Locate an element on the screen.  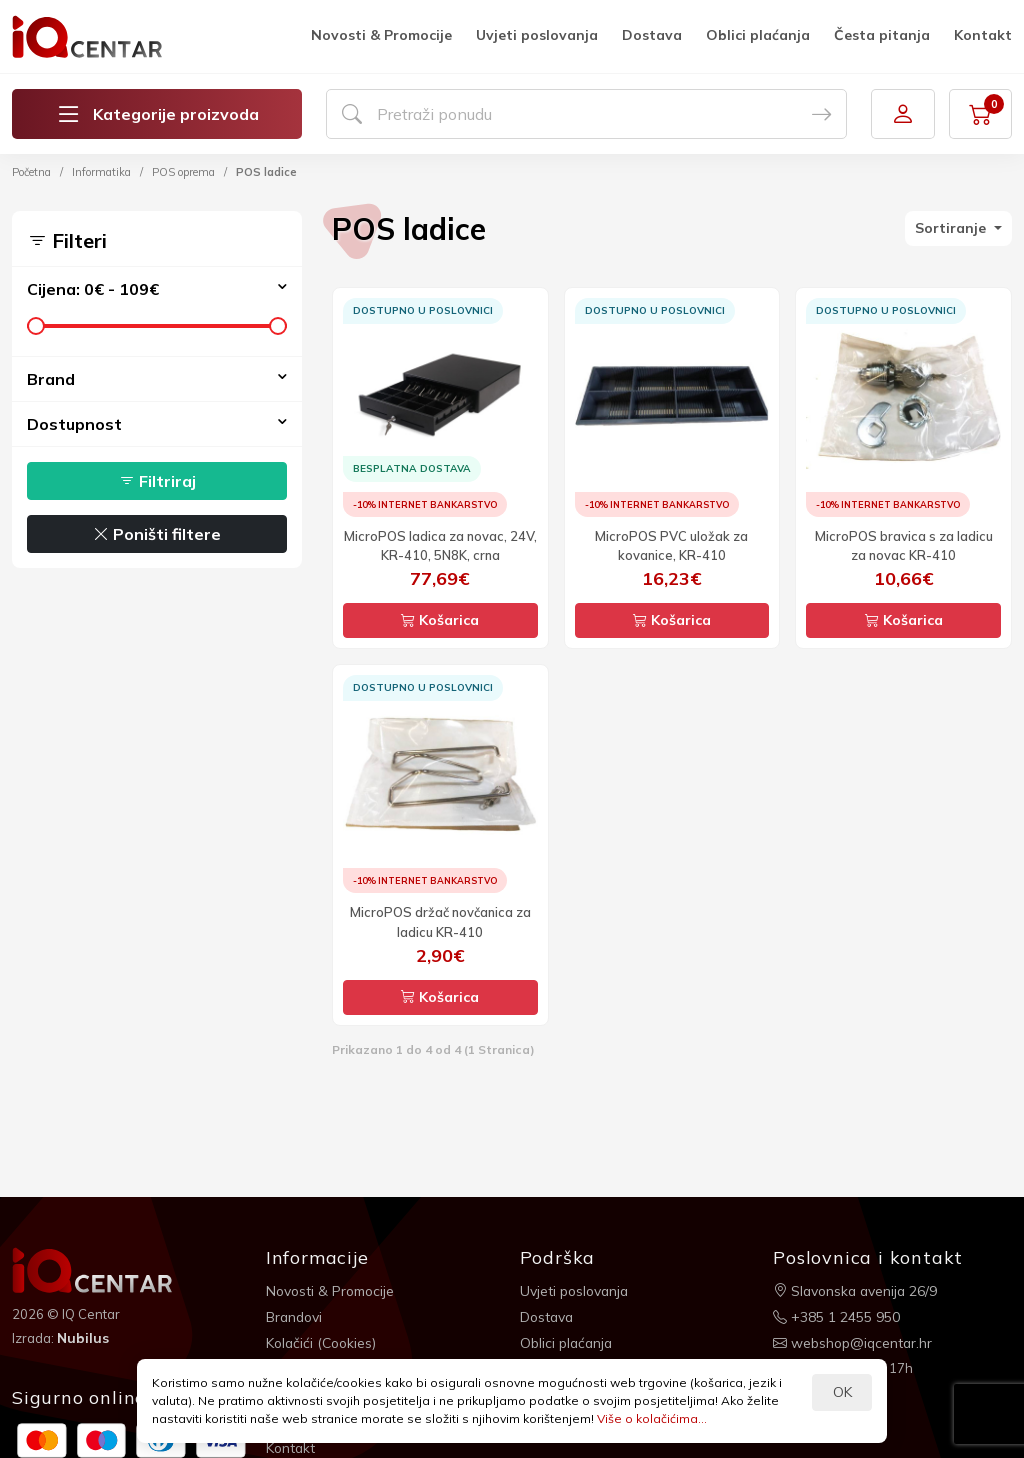
POS oprema is located at coordinates (183, 172).